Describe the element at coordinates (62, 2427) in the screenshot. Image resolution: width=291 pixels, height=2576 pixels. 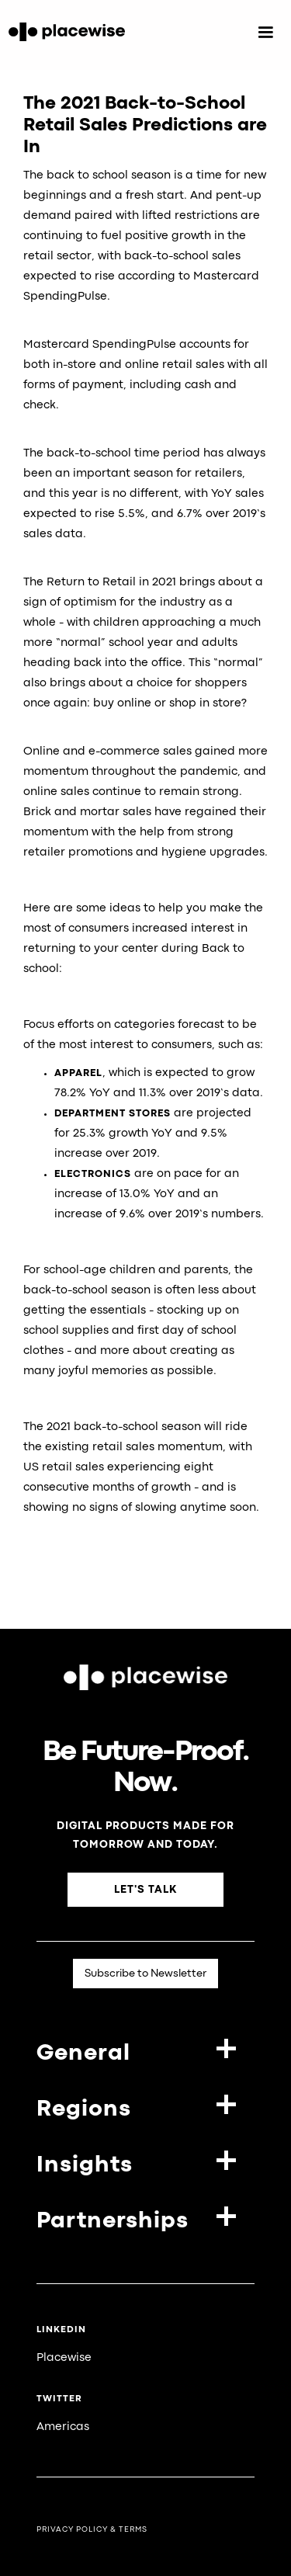
I see `Americas` at that location.